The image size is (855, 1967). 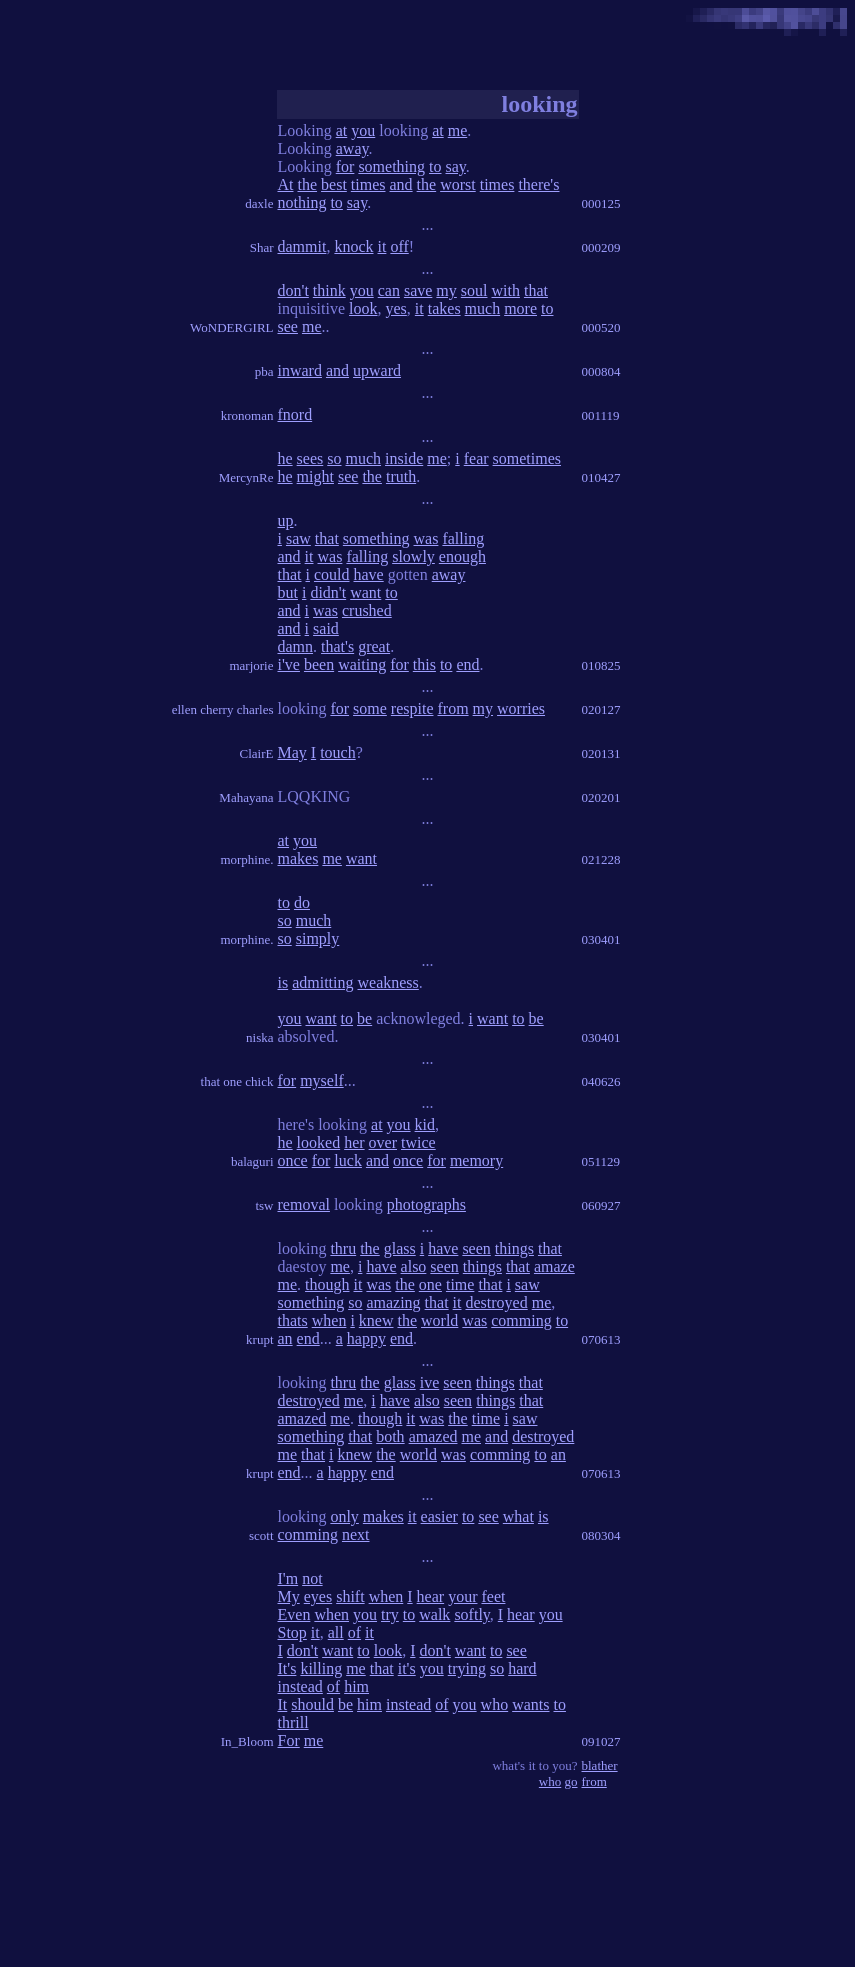 I want to click on softly, so click(x=471, y=1614).